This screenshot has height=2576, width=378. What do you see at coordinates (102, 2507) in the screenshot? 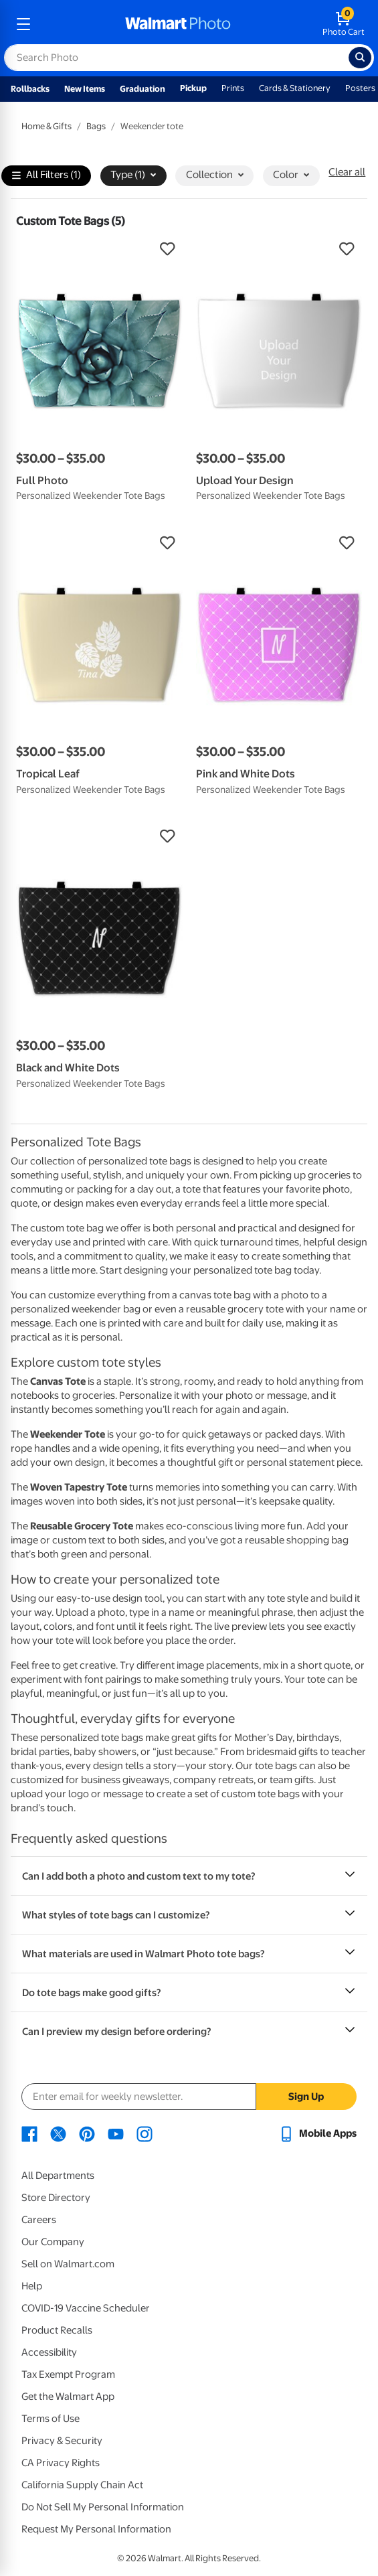
I see `Do Not Sell My Personal Information [Do Not Sell My Personal Information - opens in a new window]` at bounding box center [102, 2507].